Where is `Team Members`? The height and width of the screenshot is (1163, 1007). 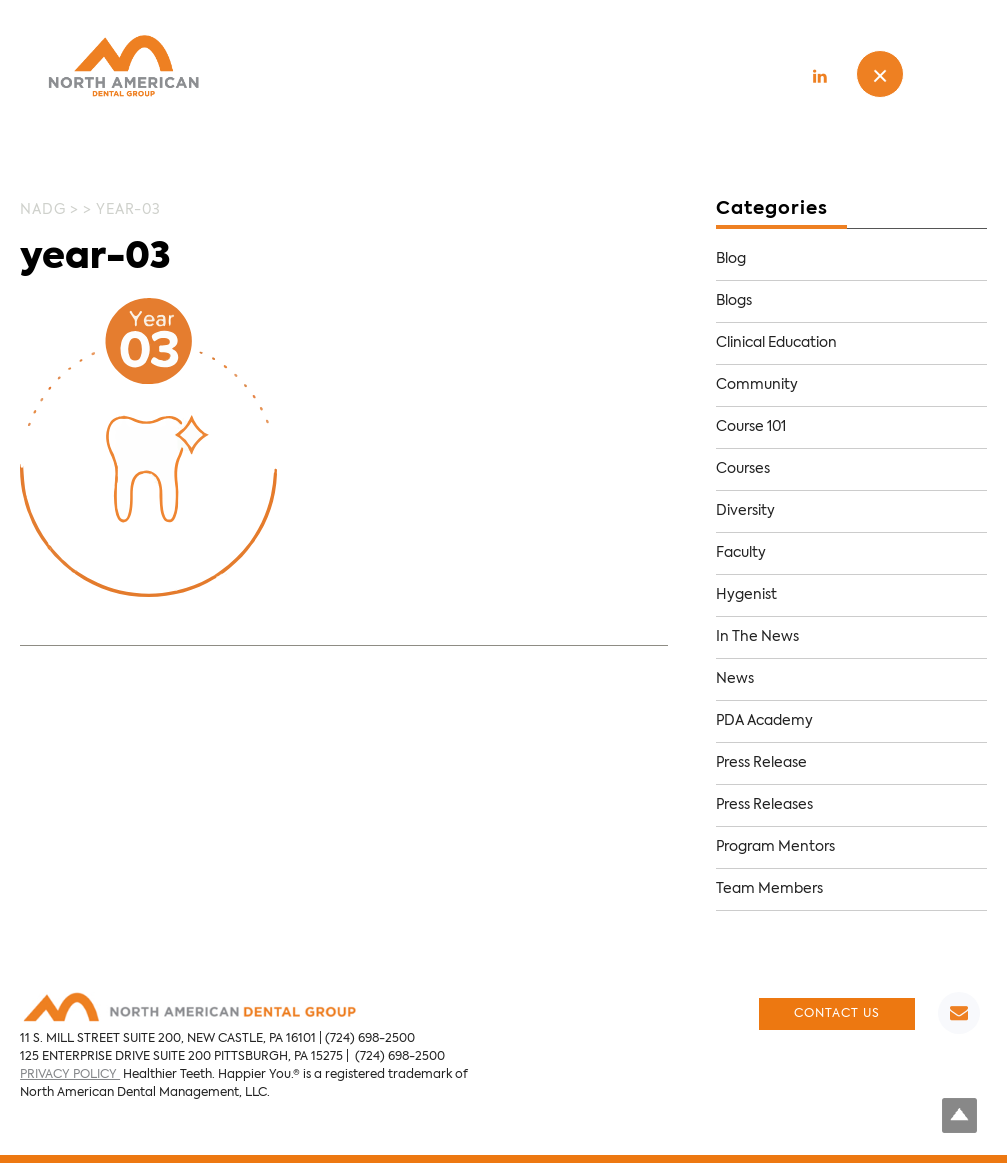
Team Members is located at coordinates (769, 889).